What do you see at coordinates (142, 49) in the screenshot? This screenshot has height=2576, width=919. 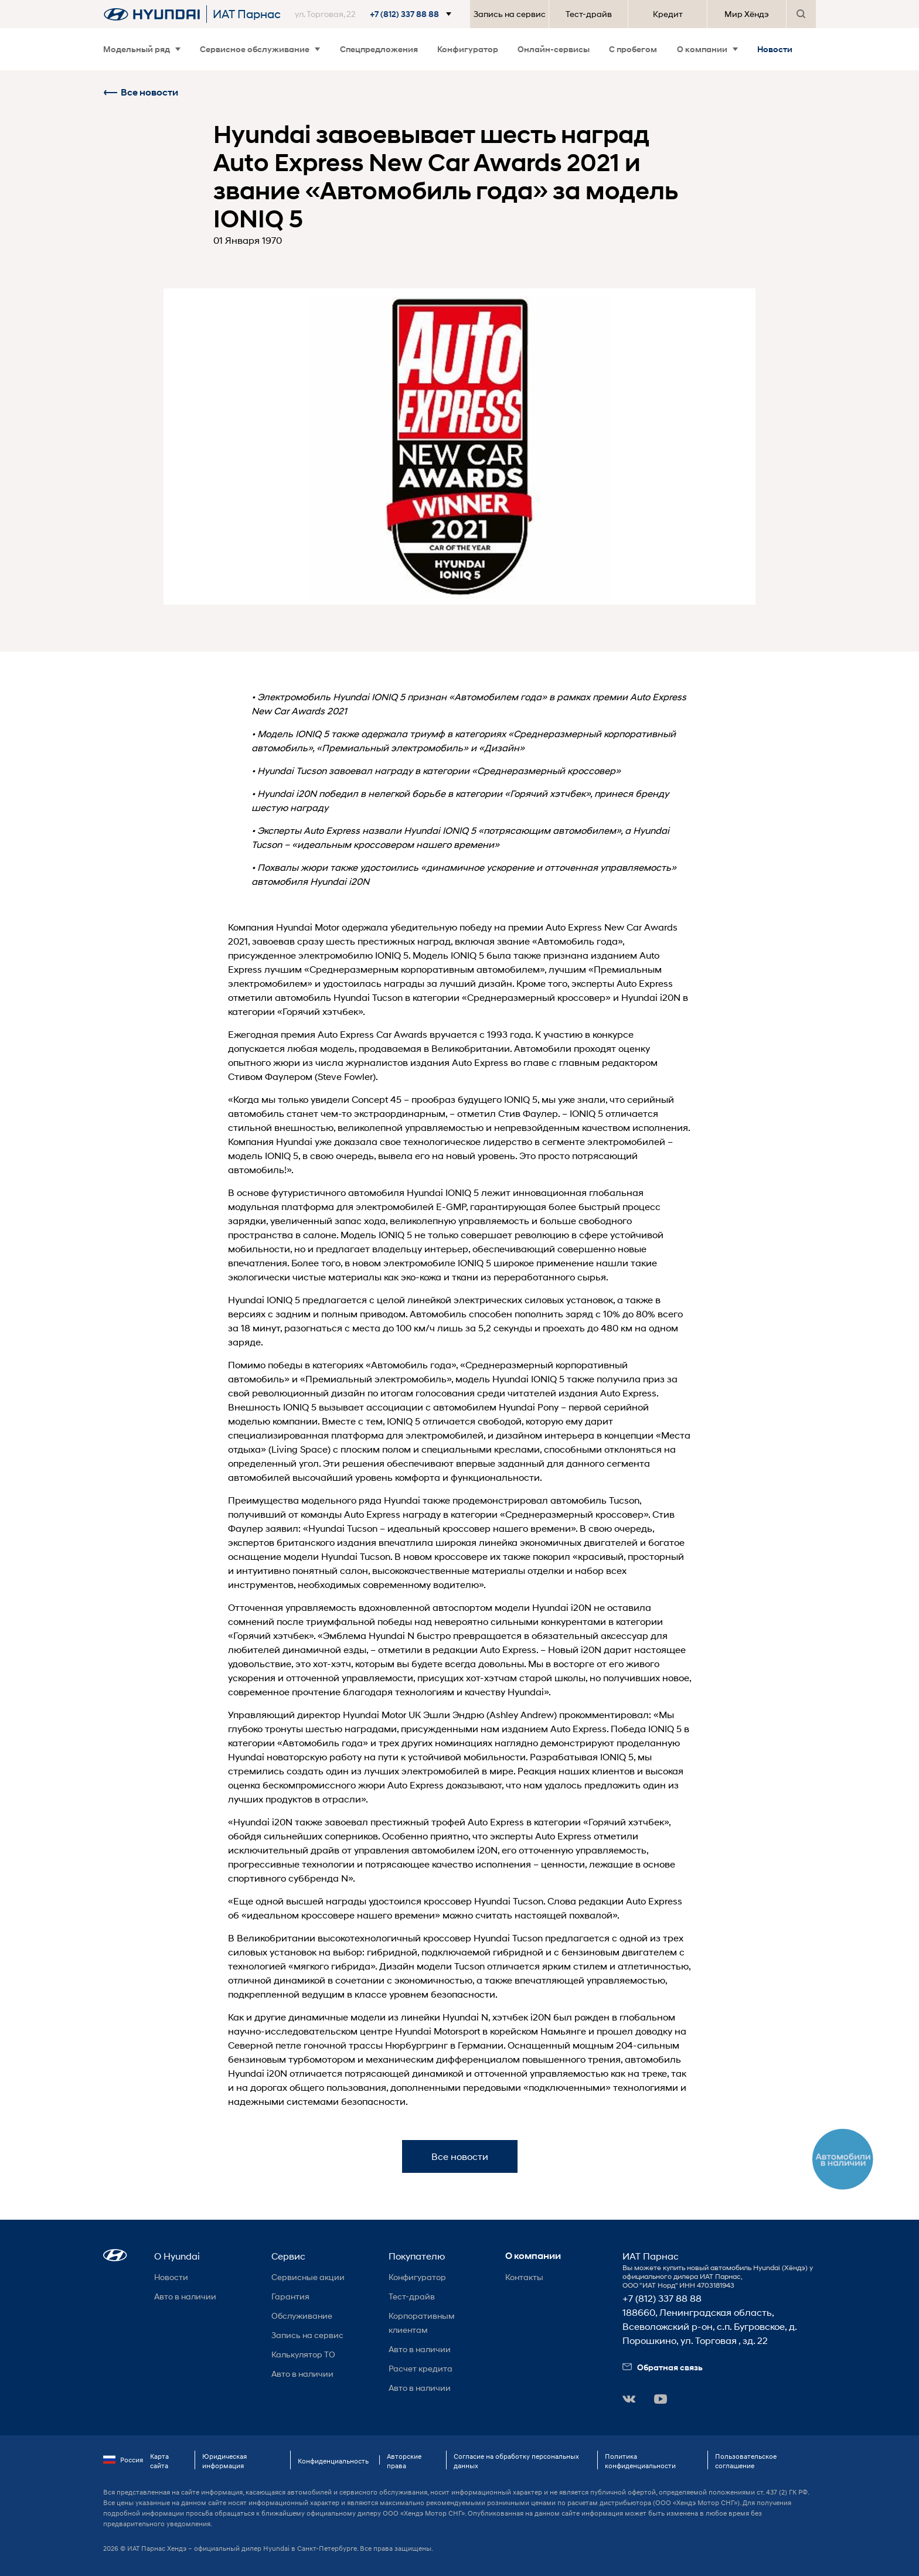 I see `Модельный ряд` at bounding box center [142, 49].